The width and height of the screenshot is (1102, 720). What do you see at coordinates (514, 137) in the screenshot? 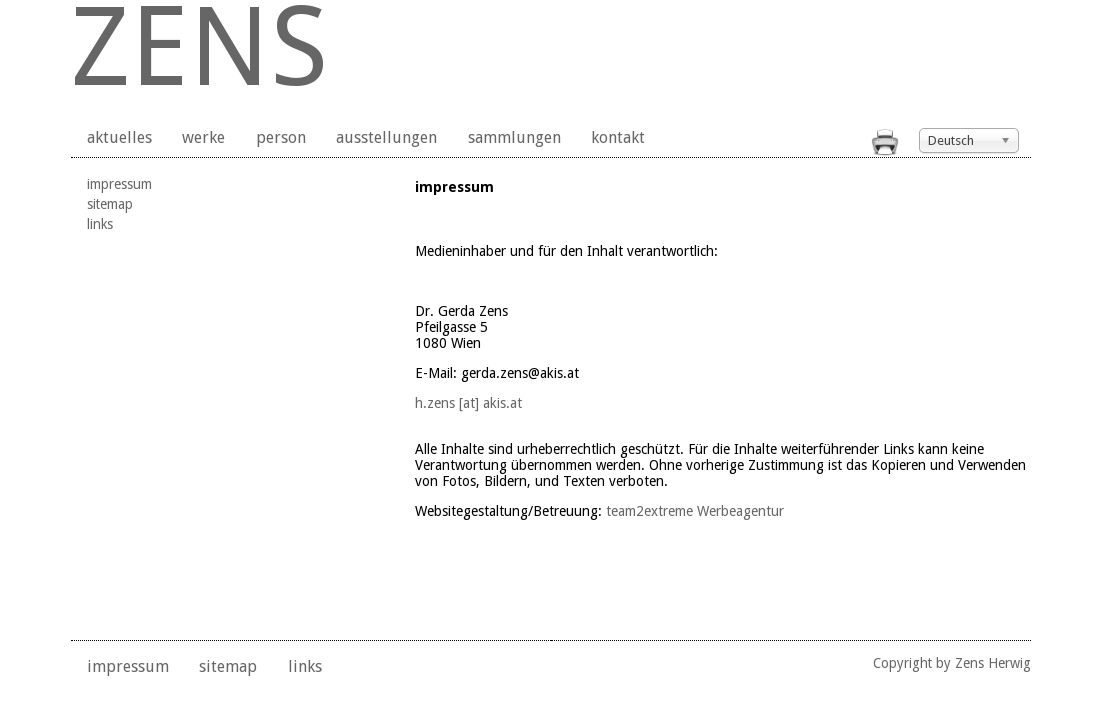
I see `sammlungen` at bounding box center [514, 137].